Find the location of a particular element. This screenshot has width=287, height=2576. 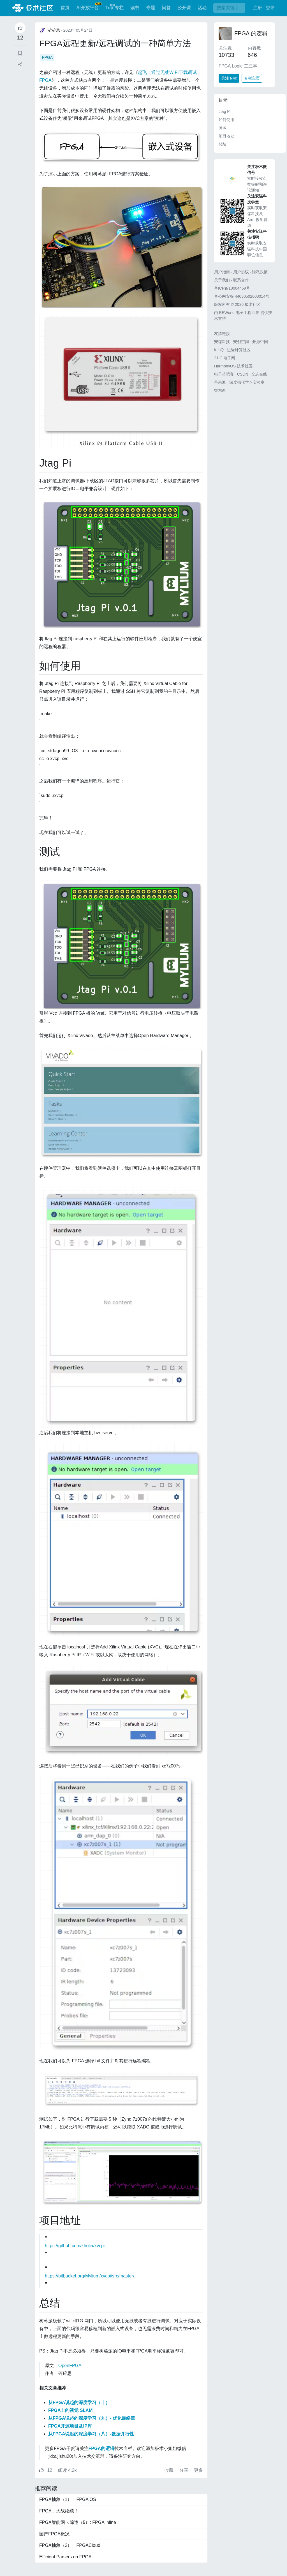

专栏主页 is located at coordinates (252, 78).